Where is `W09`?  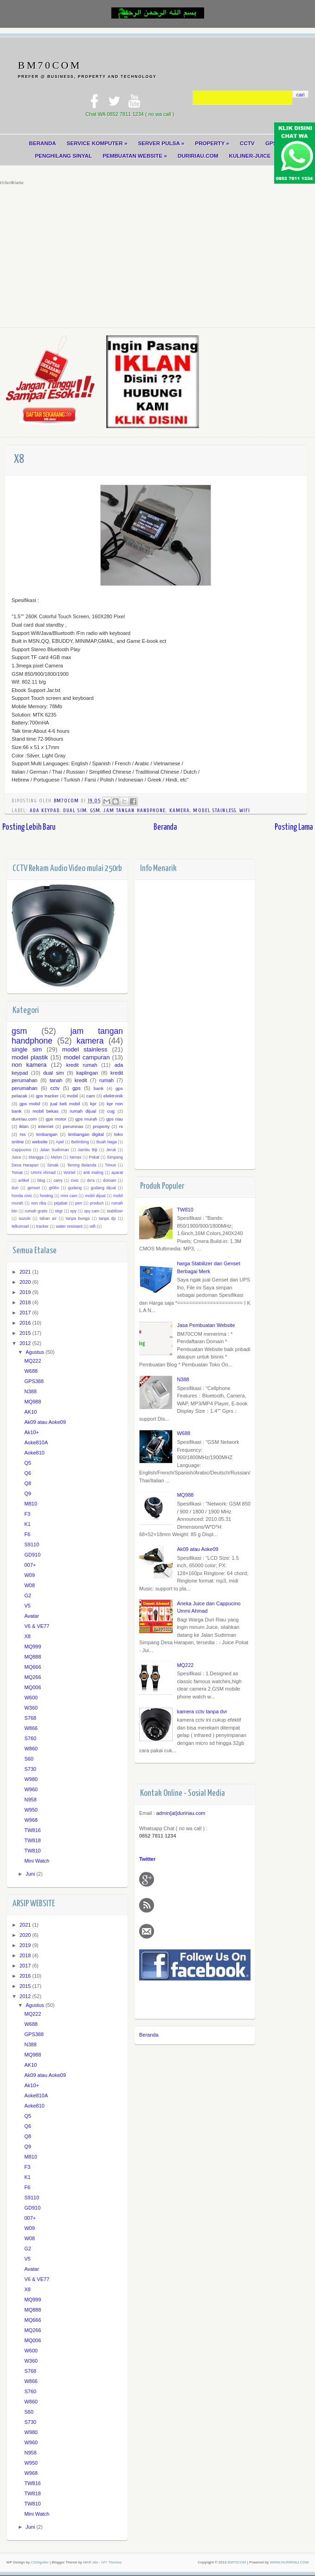
W09 is located at coordinates (29, 1576).